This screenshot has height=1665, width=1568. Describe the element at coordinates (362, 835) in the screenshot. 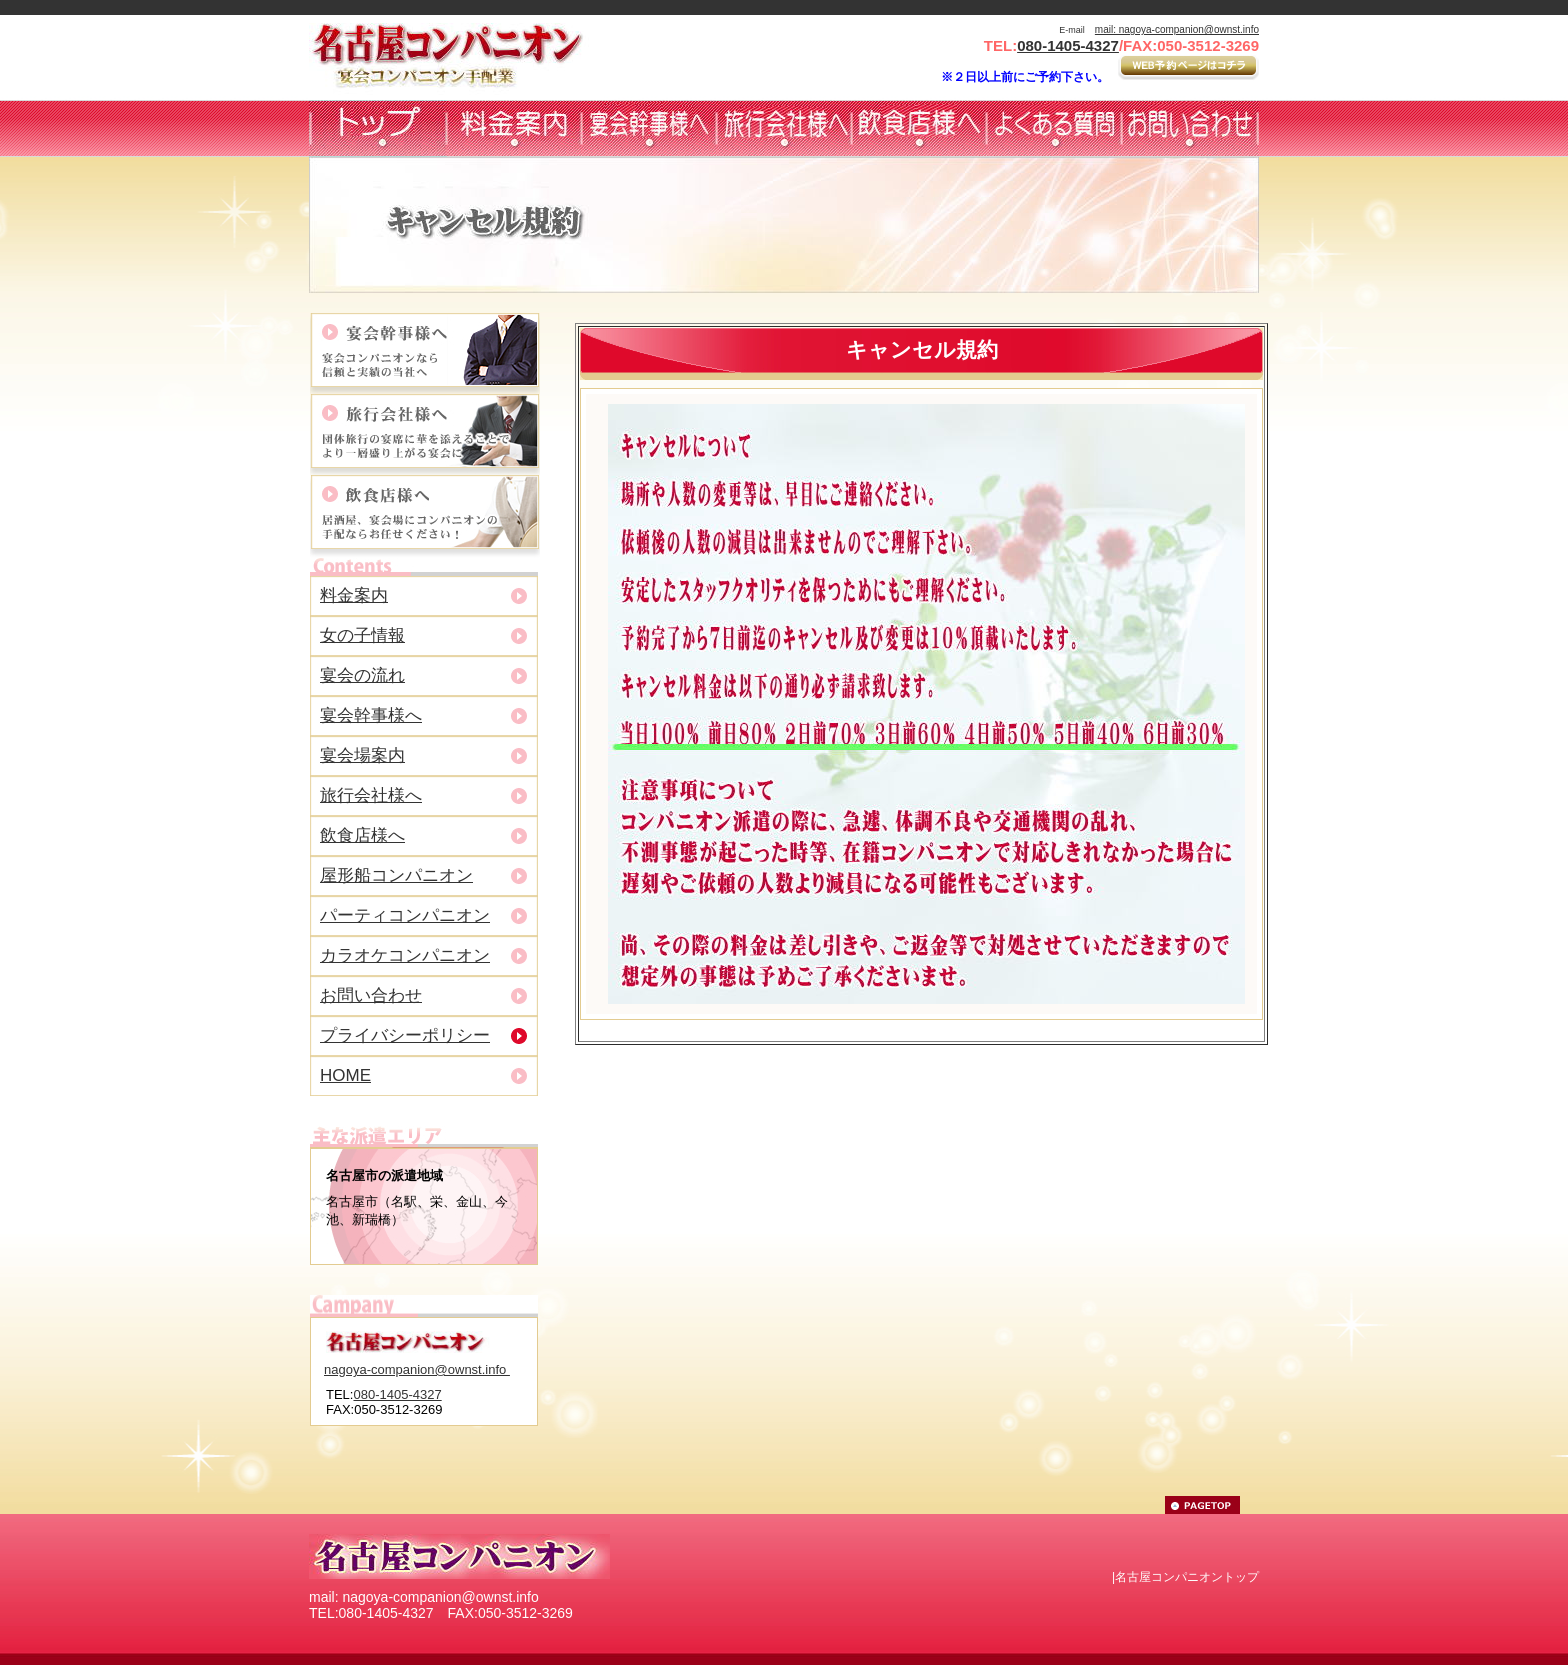

I see `飲食店様へ` at that location.